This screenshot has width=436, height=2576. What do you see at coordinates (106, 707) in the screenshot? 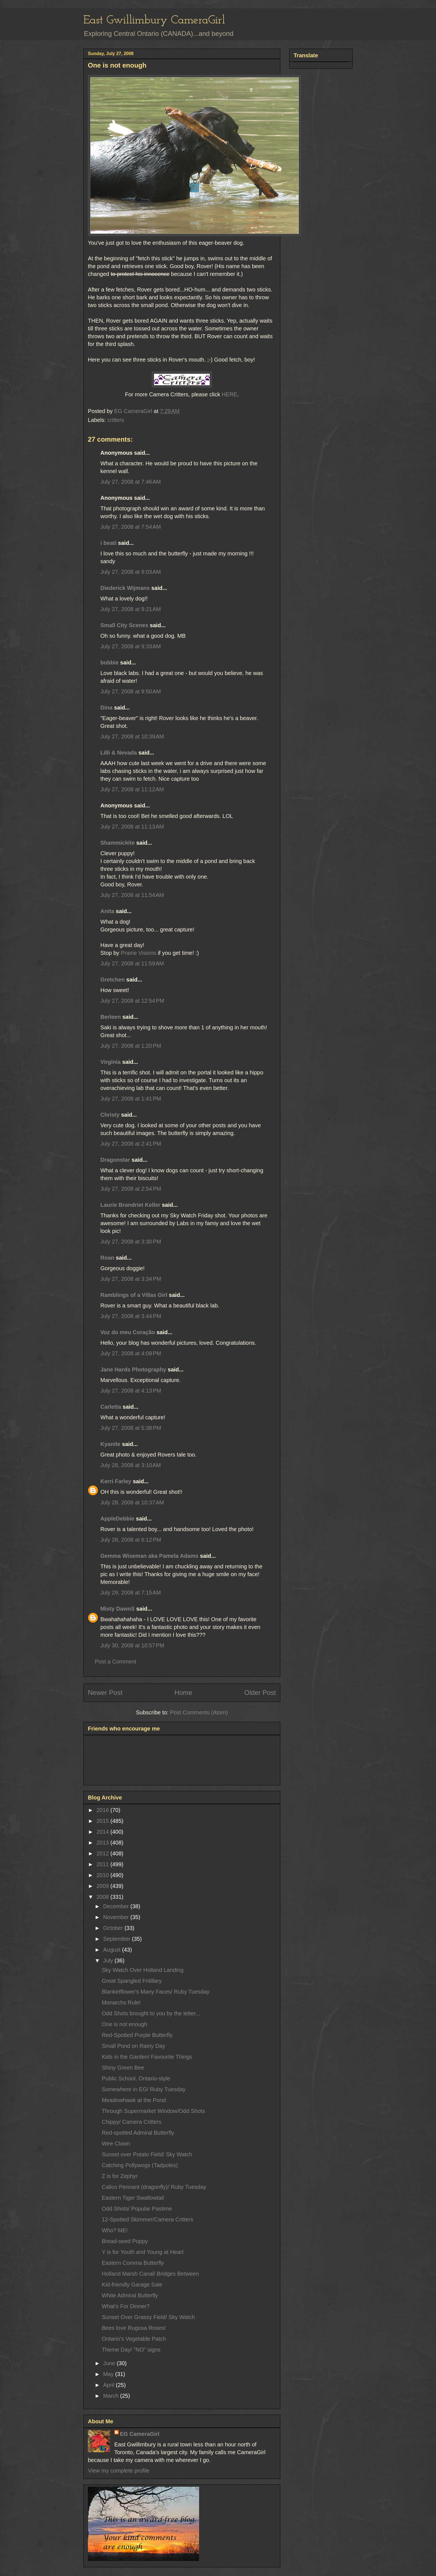
I see `Dina` at bounding box center [106, 707].